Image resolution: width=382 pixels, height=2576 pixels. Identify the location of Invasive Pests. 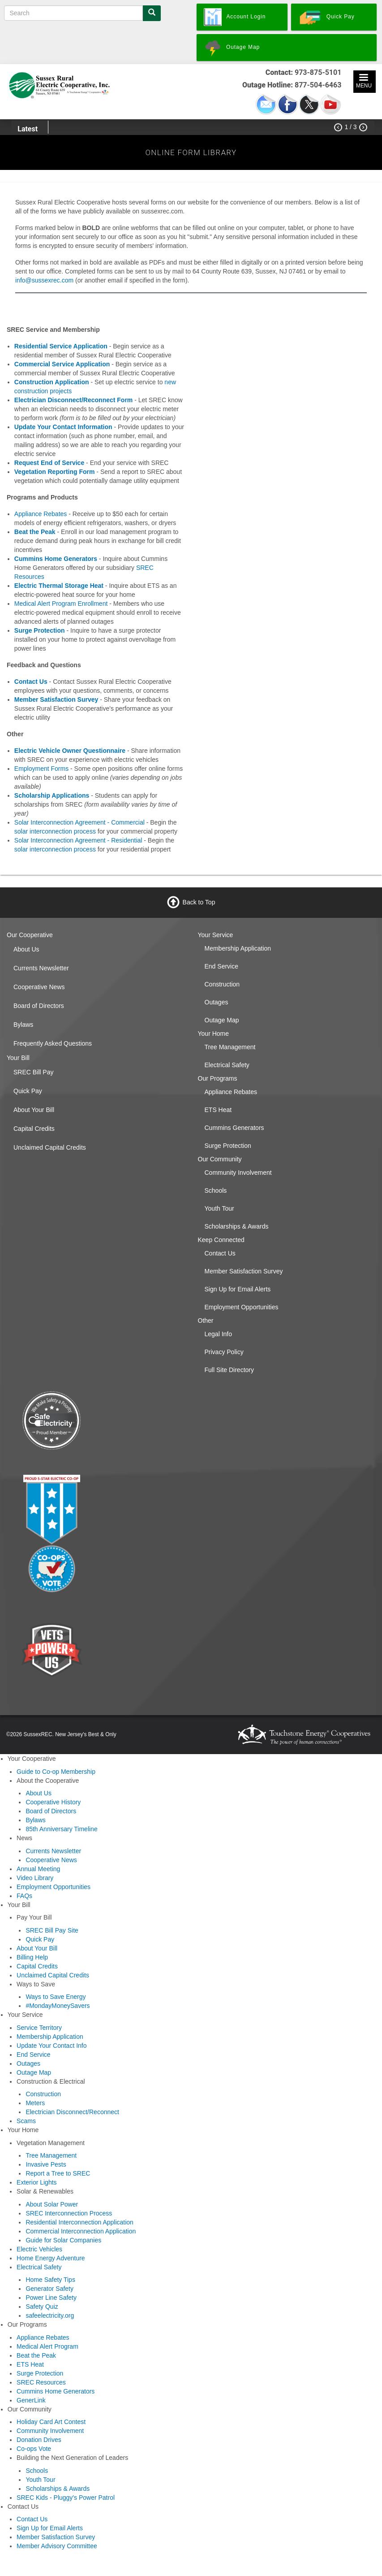
(46, 2164).